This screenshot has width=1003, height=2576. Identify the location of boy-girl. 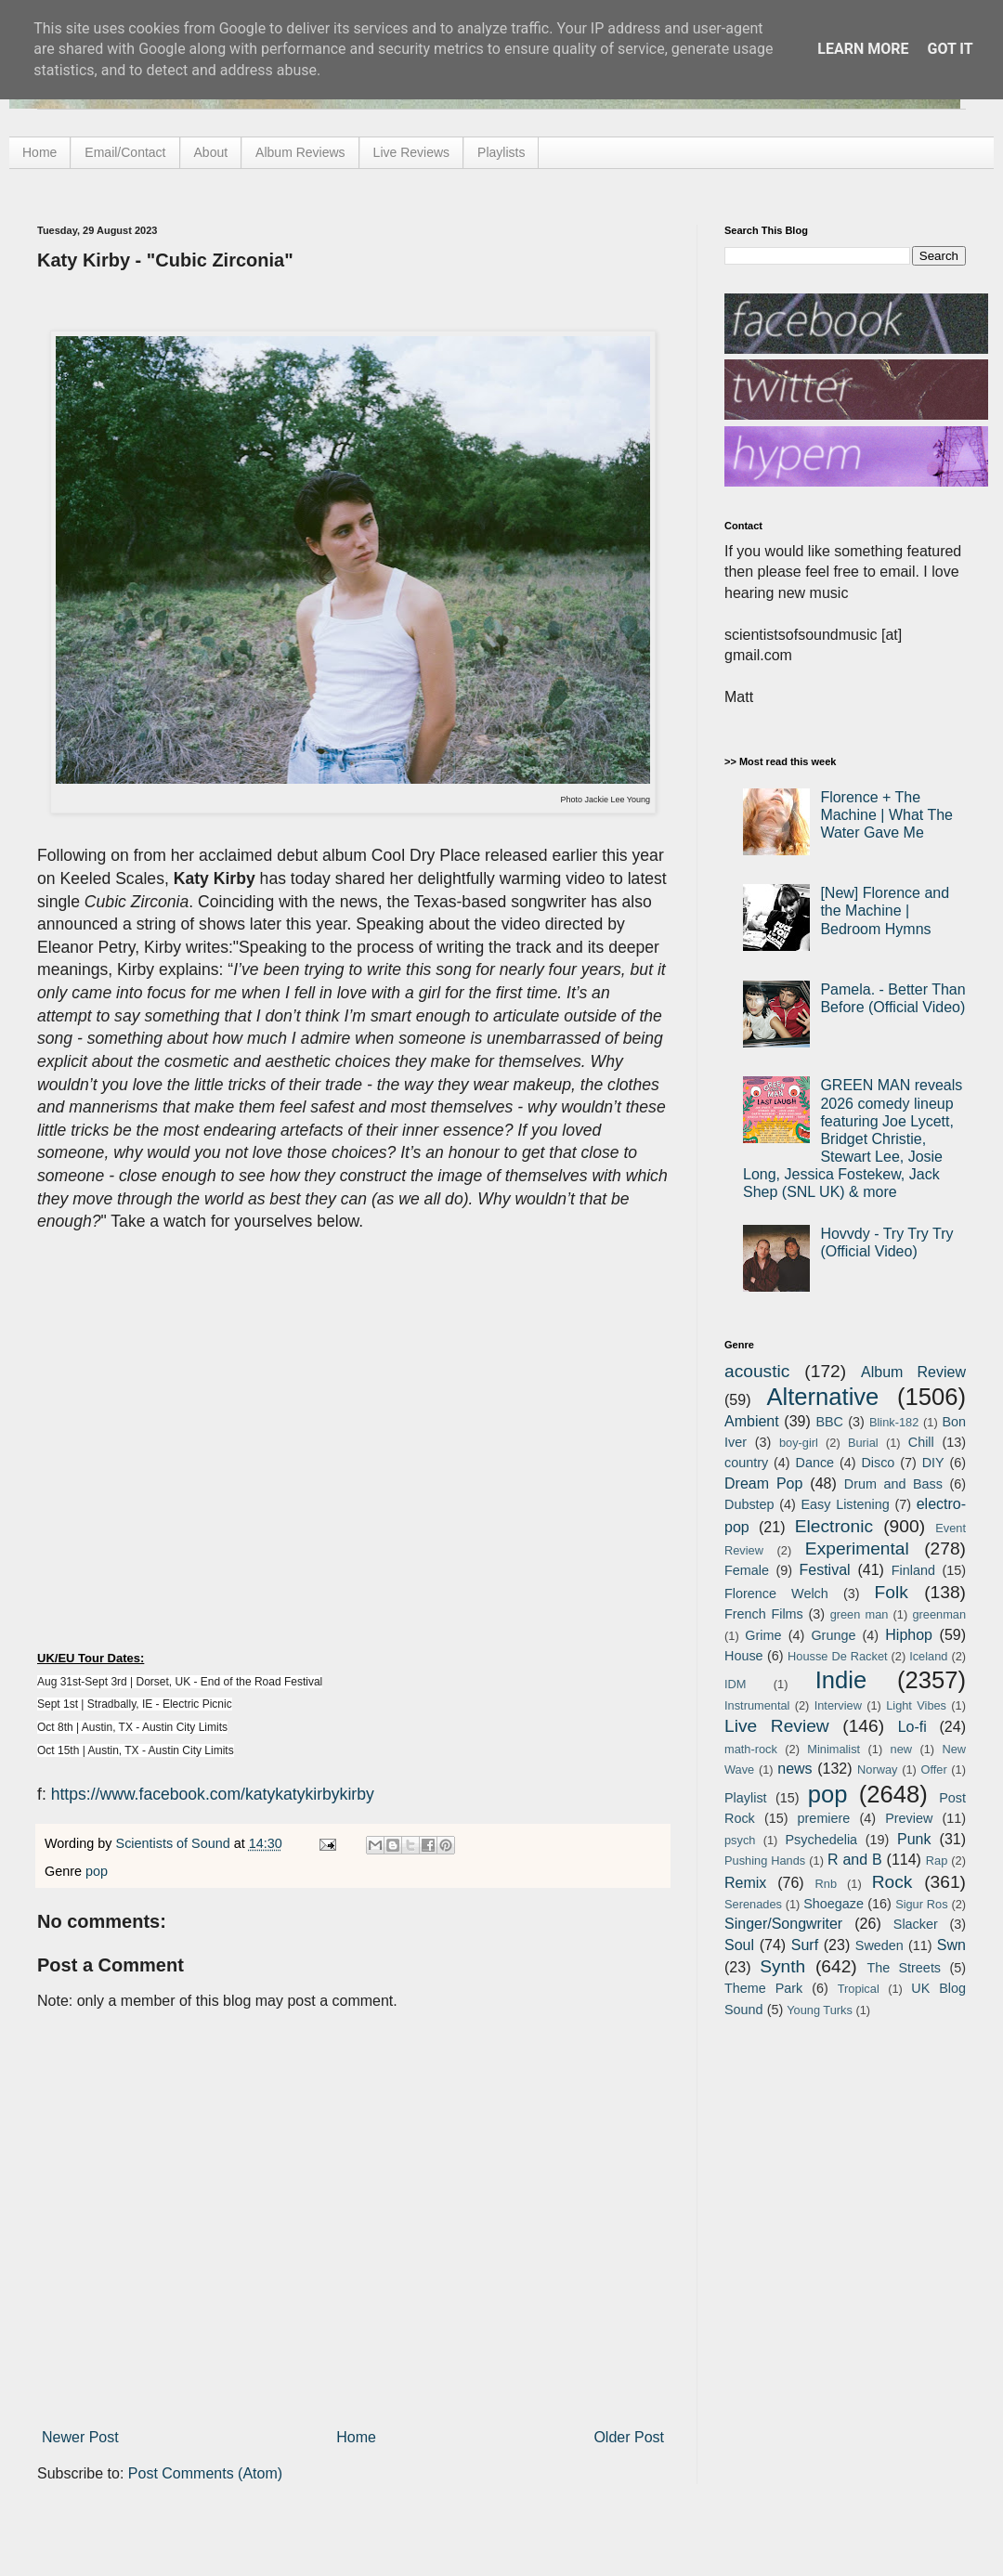
(798, 1443).